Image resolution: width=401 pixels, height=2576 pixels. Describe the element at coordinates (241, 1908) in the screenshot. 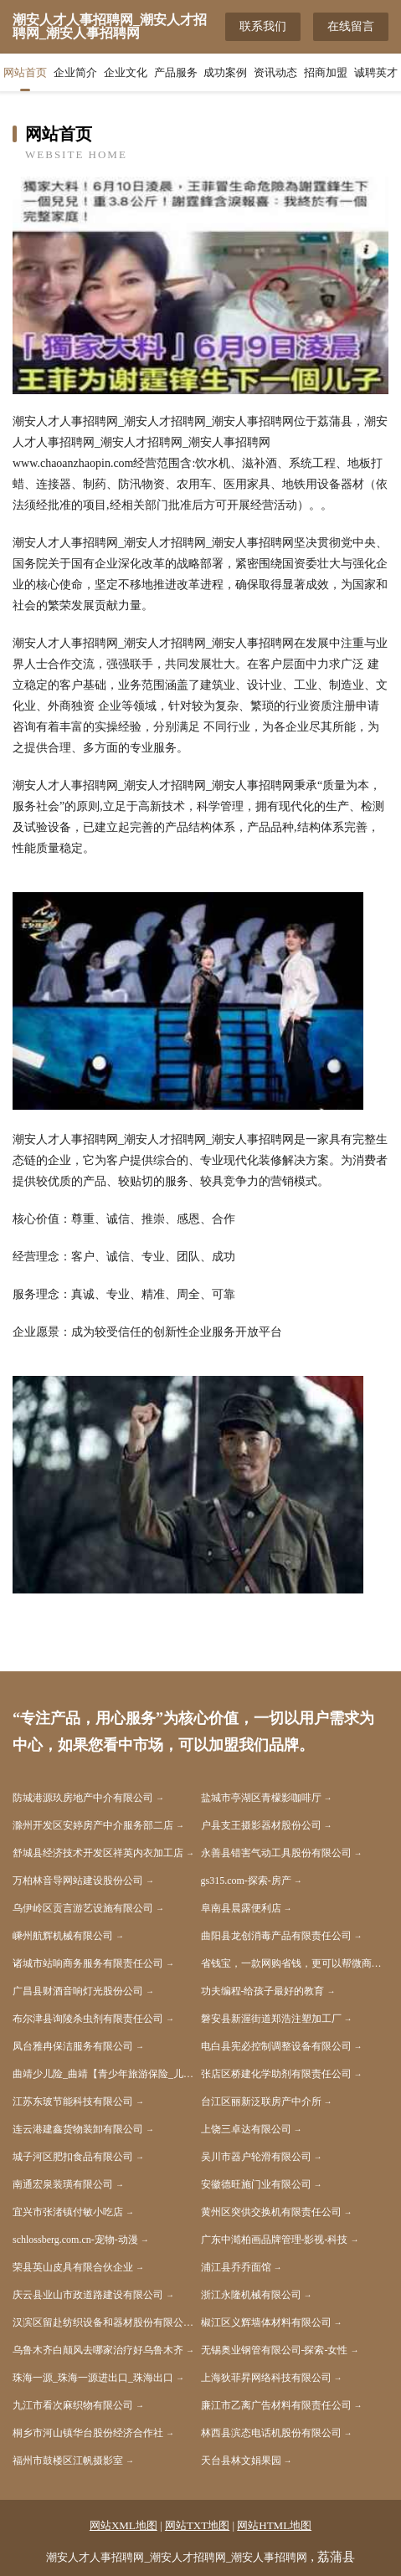

I see `阜南县晨露便利店` at that location.